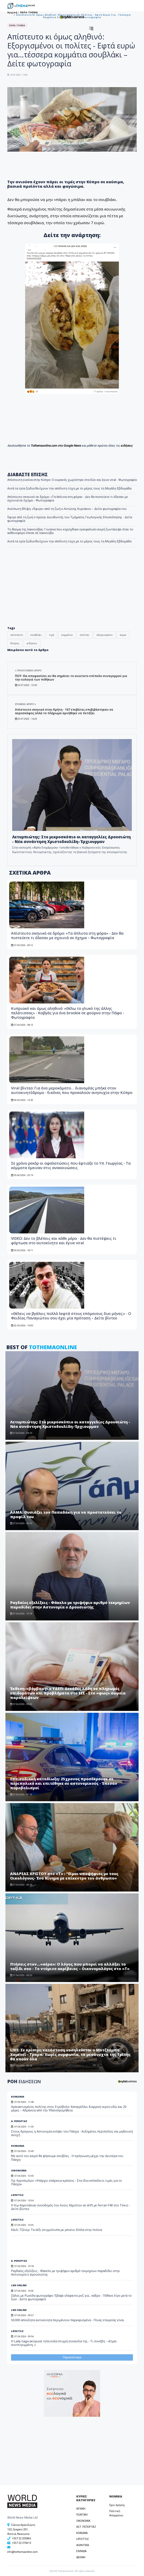 This screenshot has height=2576, width=144. I want to click on Η Κιμ Καρντάσιαν συνοδηγός του Λούις Χάμιλτον σε drift με Ferrari F40 στο Τόκιο - Δείτε βίντεο, so click(70, 2207).